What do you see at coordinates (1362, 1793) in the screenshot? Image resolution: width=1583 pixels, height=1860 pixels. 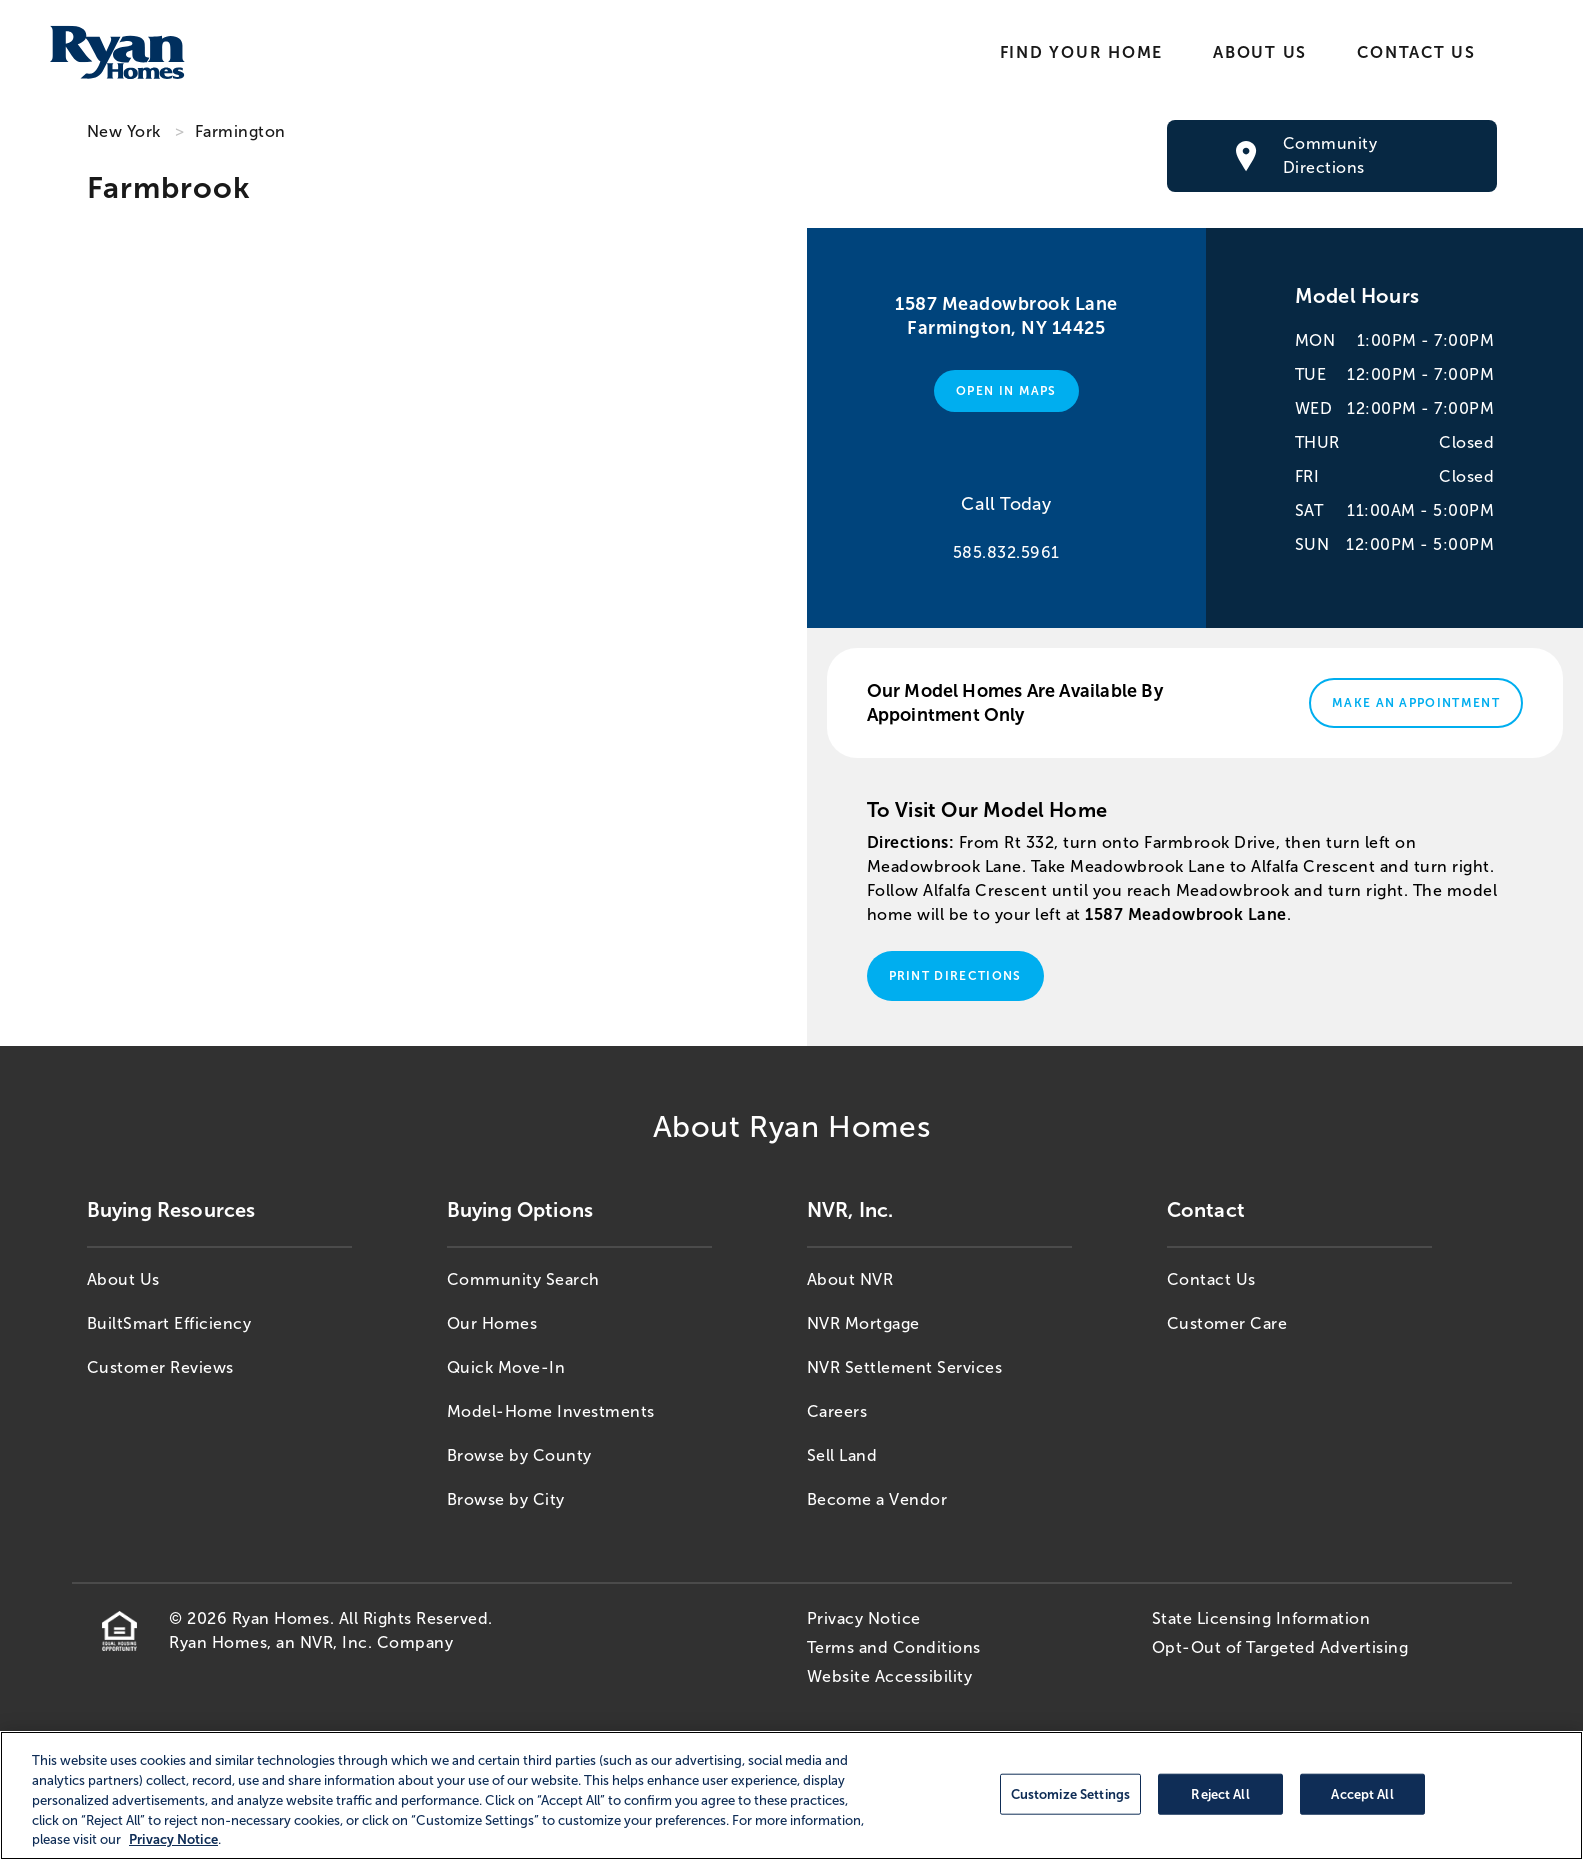 I see `Accept All` at bounding box center [1362, 1793].